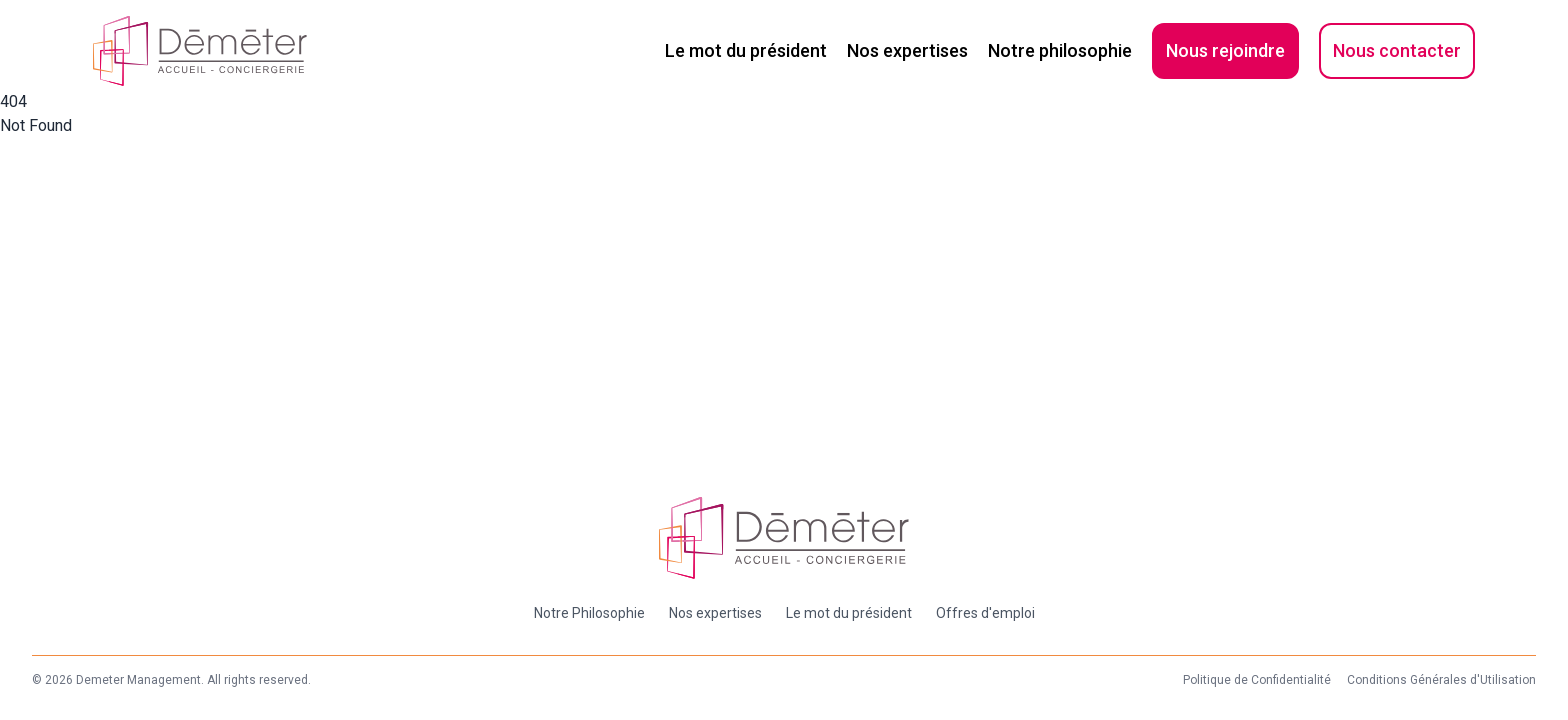 This screenshot has height=720, width=1568. Describe the element at coordinates (907, 50) in the screenshot. I see `Nos expertises` at that location.